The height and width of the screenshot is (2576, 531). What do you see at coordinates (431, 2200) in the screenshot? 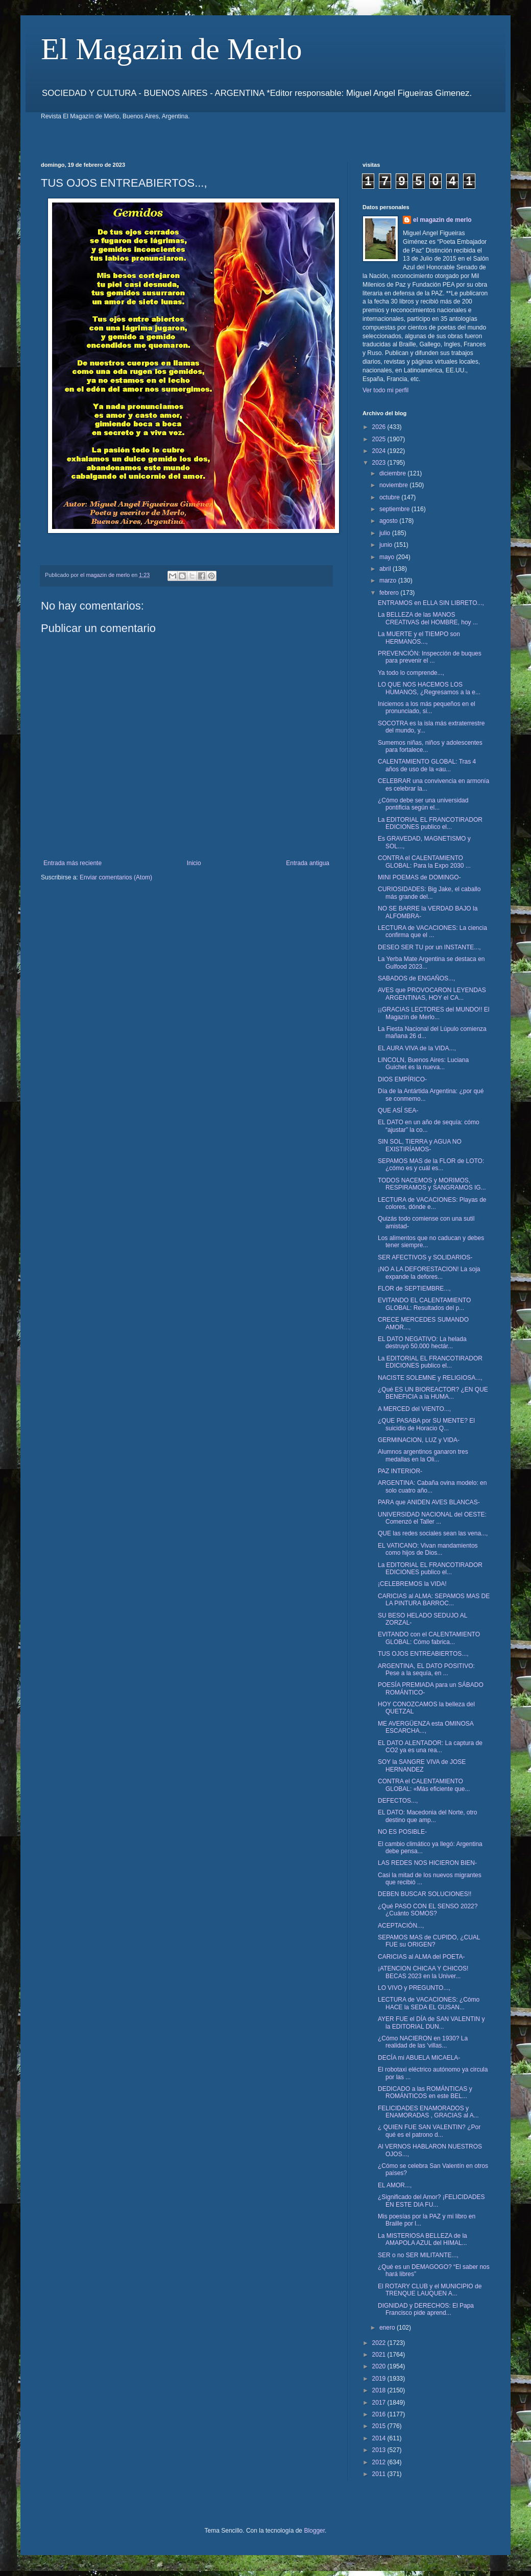
I see `¿Significado del Amor? ¡FELICIDADES EN ESTE DIA FU...` at bounding box center [431, 2200].